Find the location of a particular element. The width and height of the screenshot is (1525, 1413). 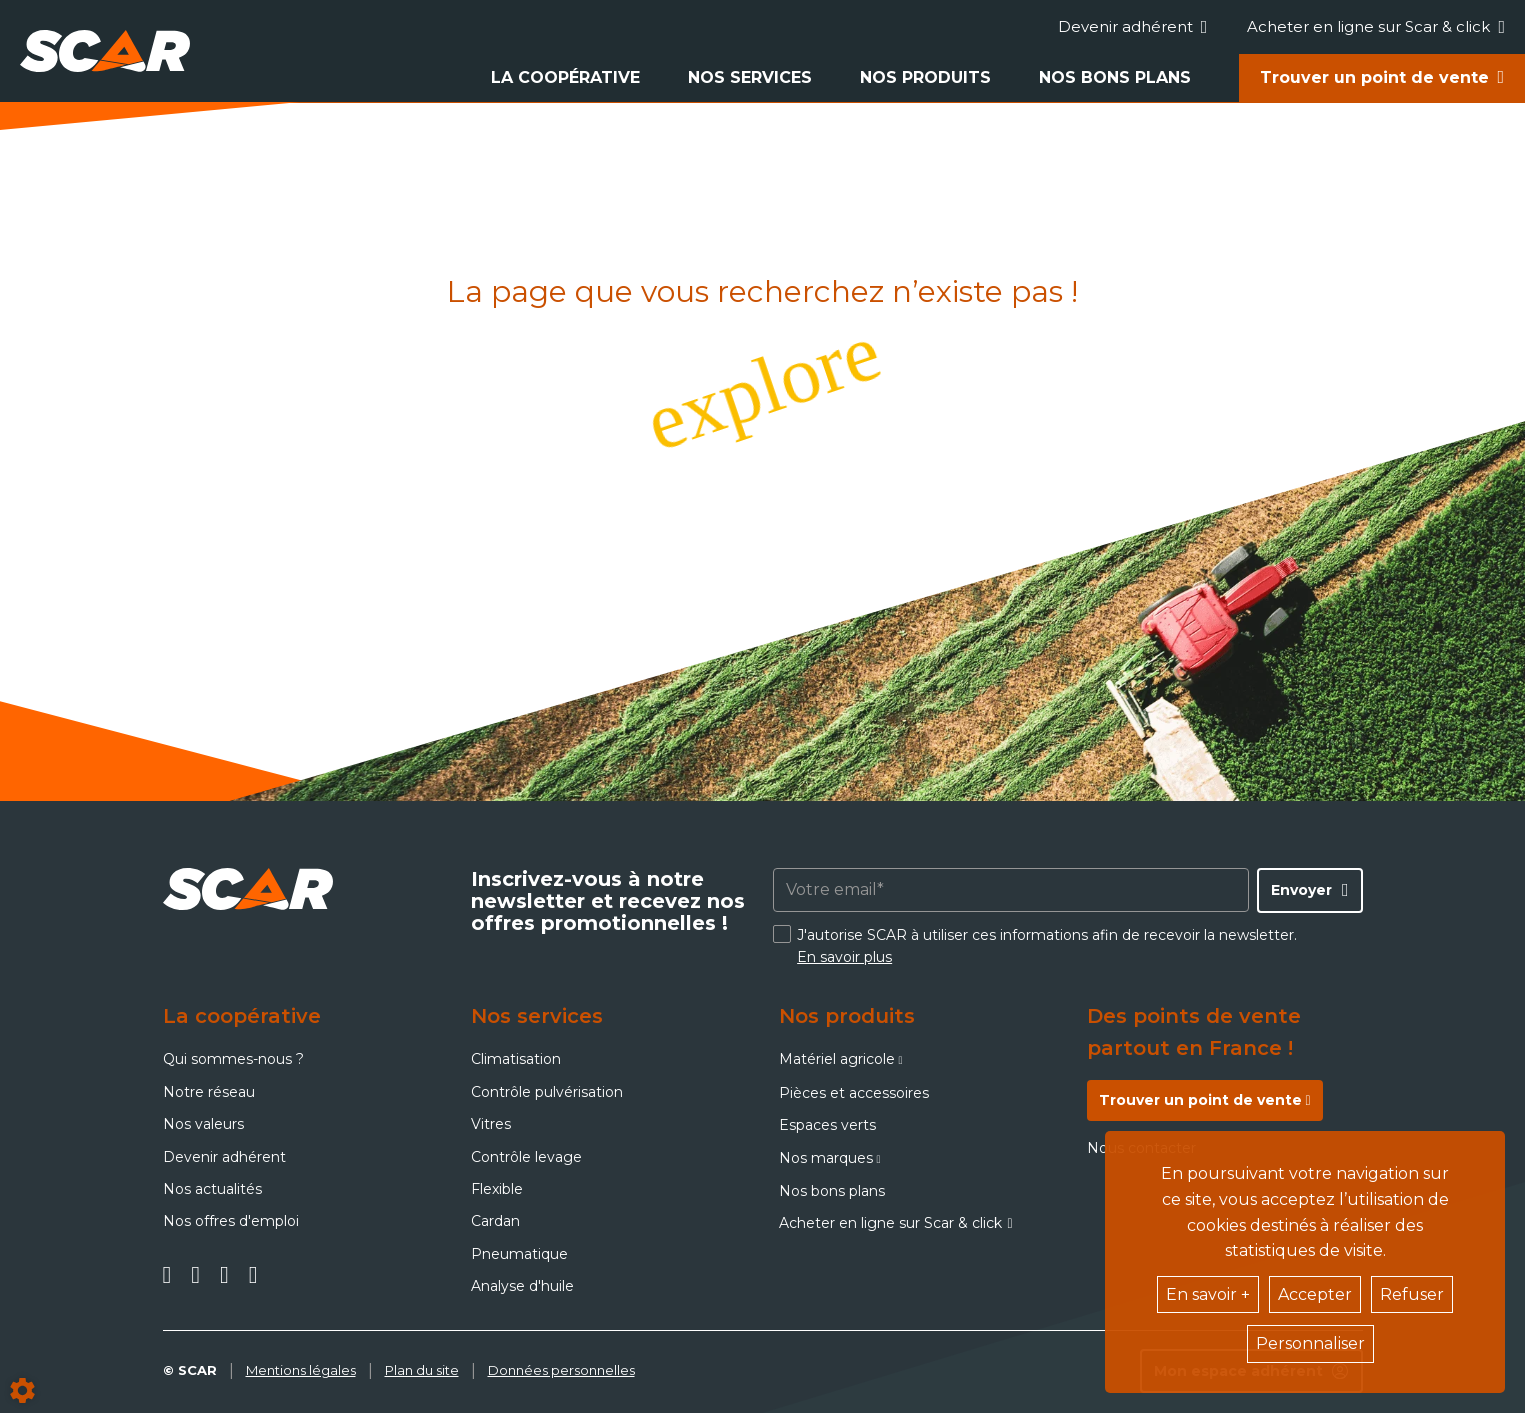

Pneumatique is located at coordinates (519, 1254).